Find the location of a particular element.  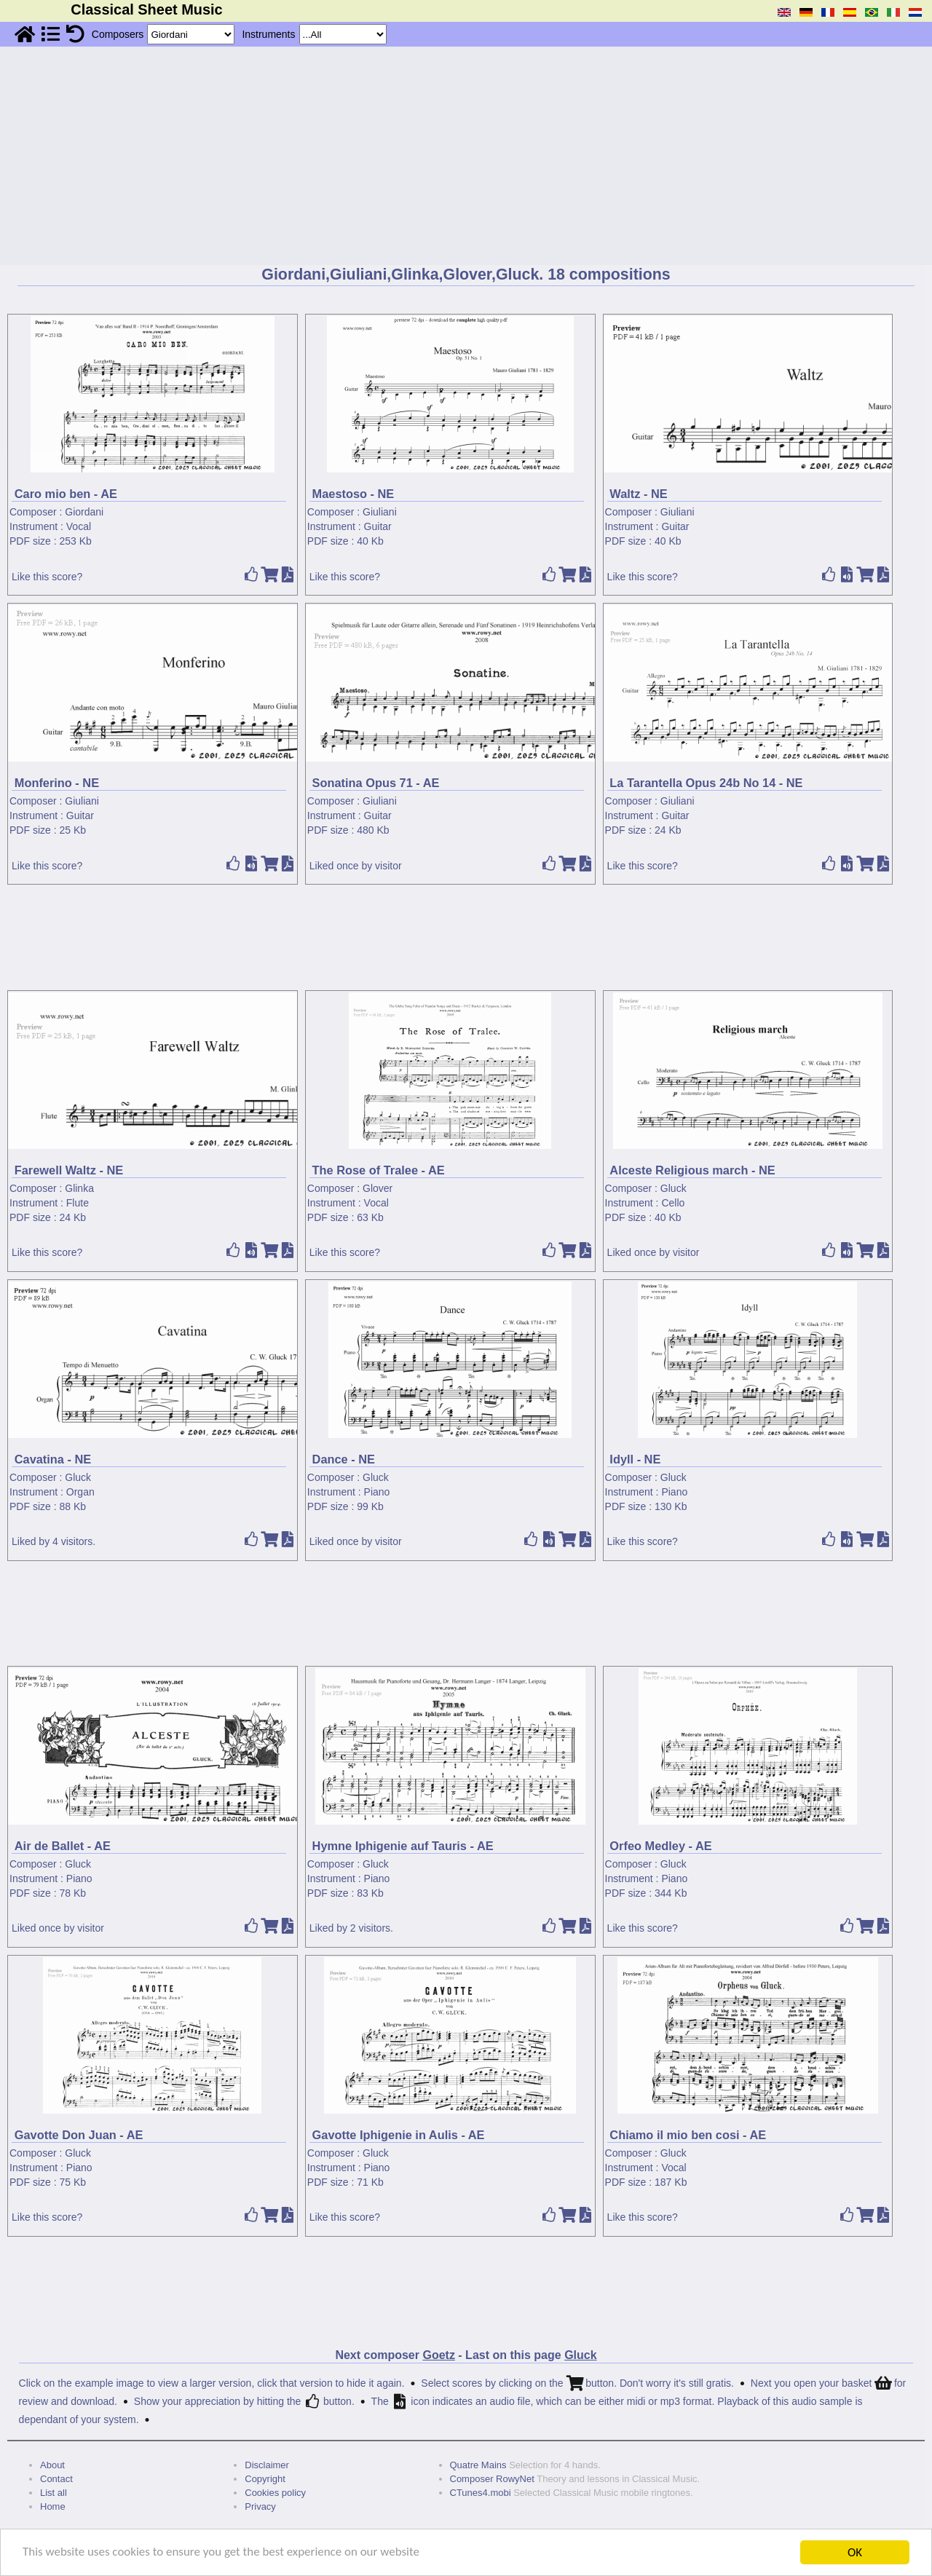

CTunes4.mobi is located at coordinates (480, 2492).